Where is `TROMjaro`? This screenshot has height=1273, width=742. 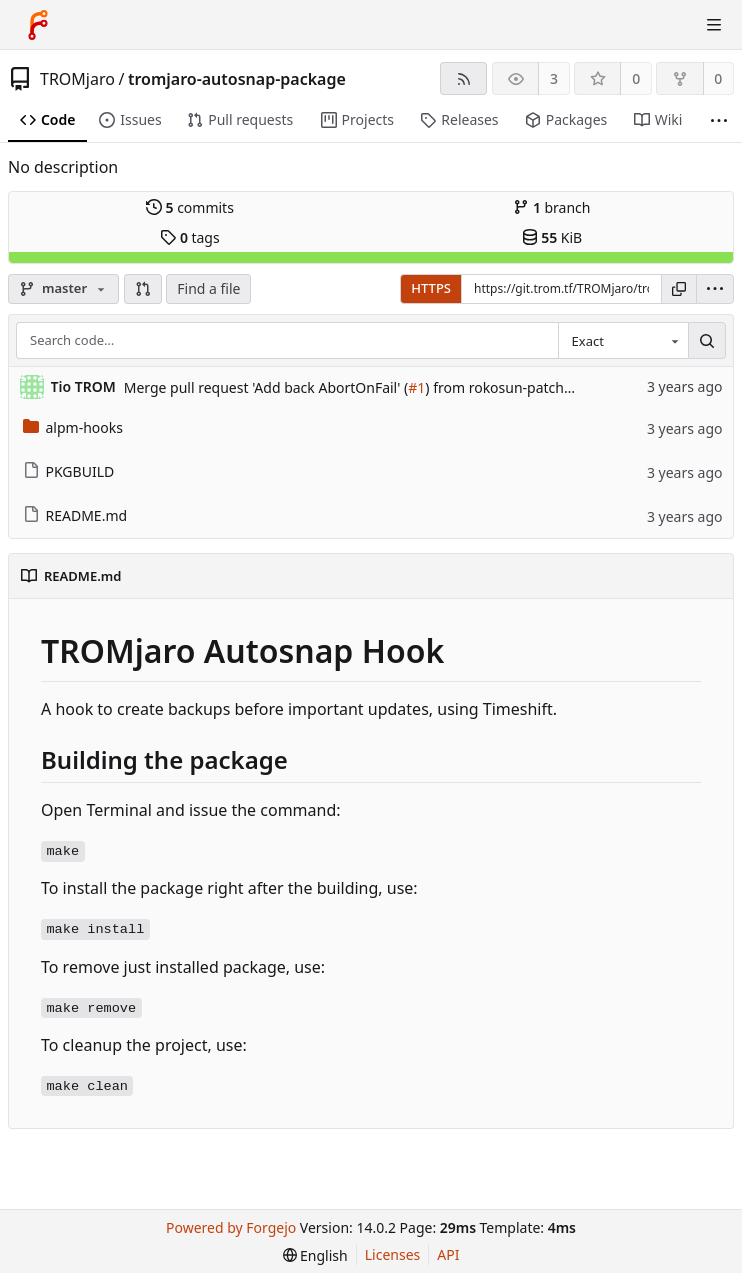 TROMjaro is located at coordinates (77, 79).